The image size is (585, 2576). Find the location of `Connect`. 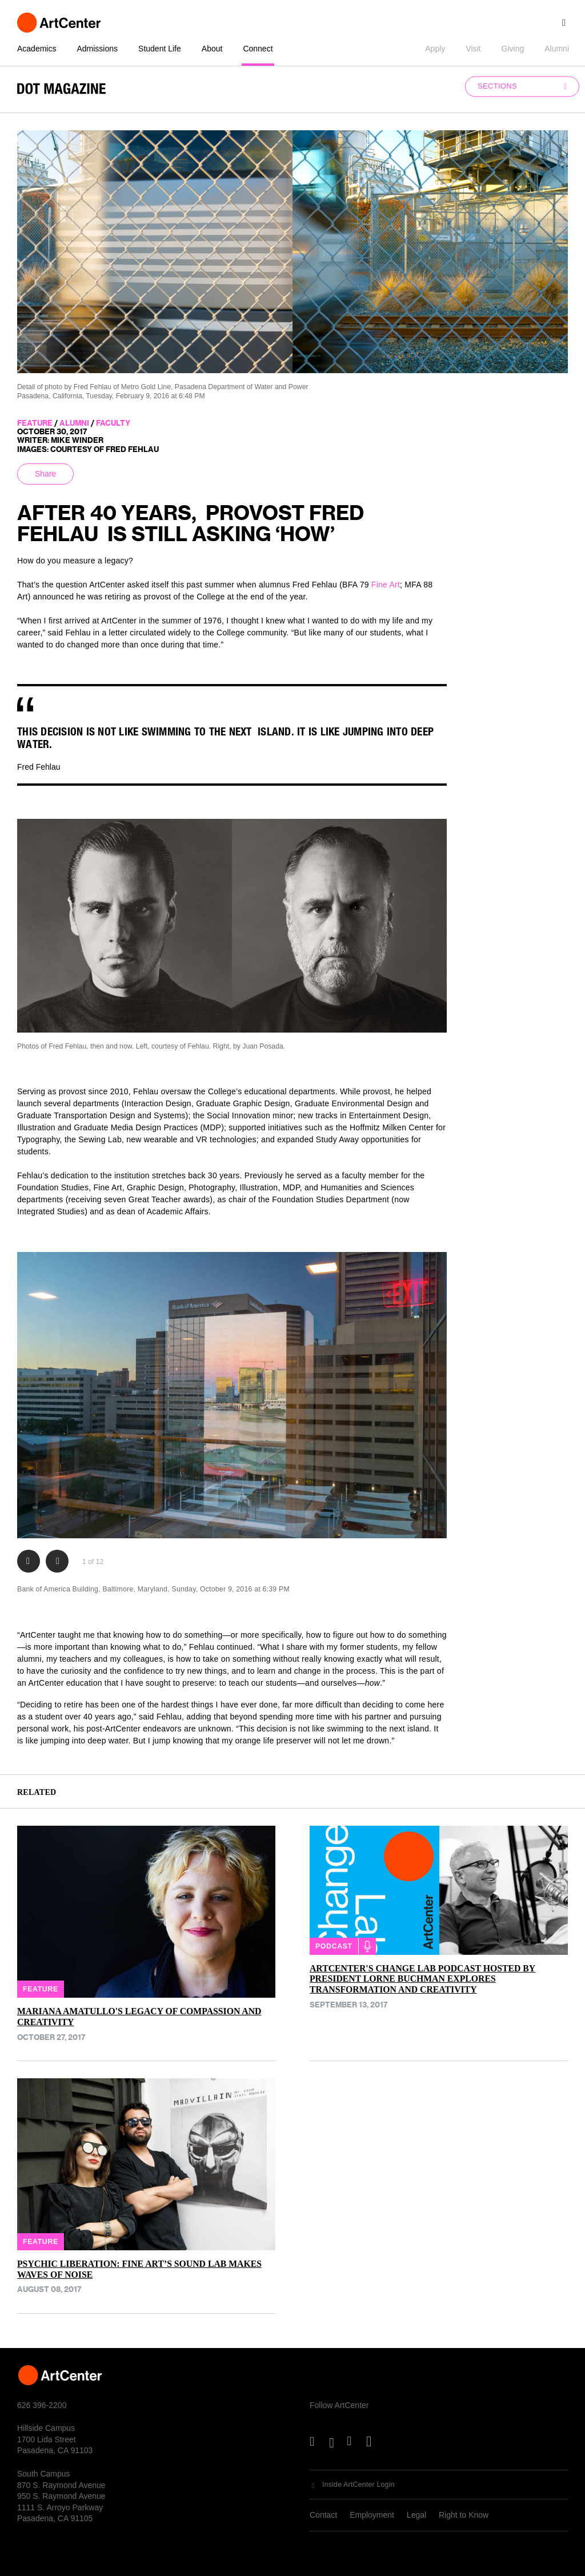

Connect is located at coordinates (258, 48).